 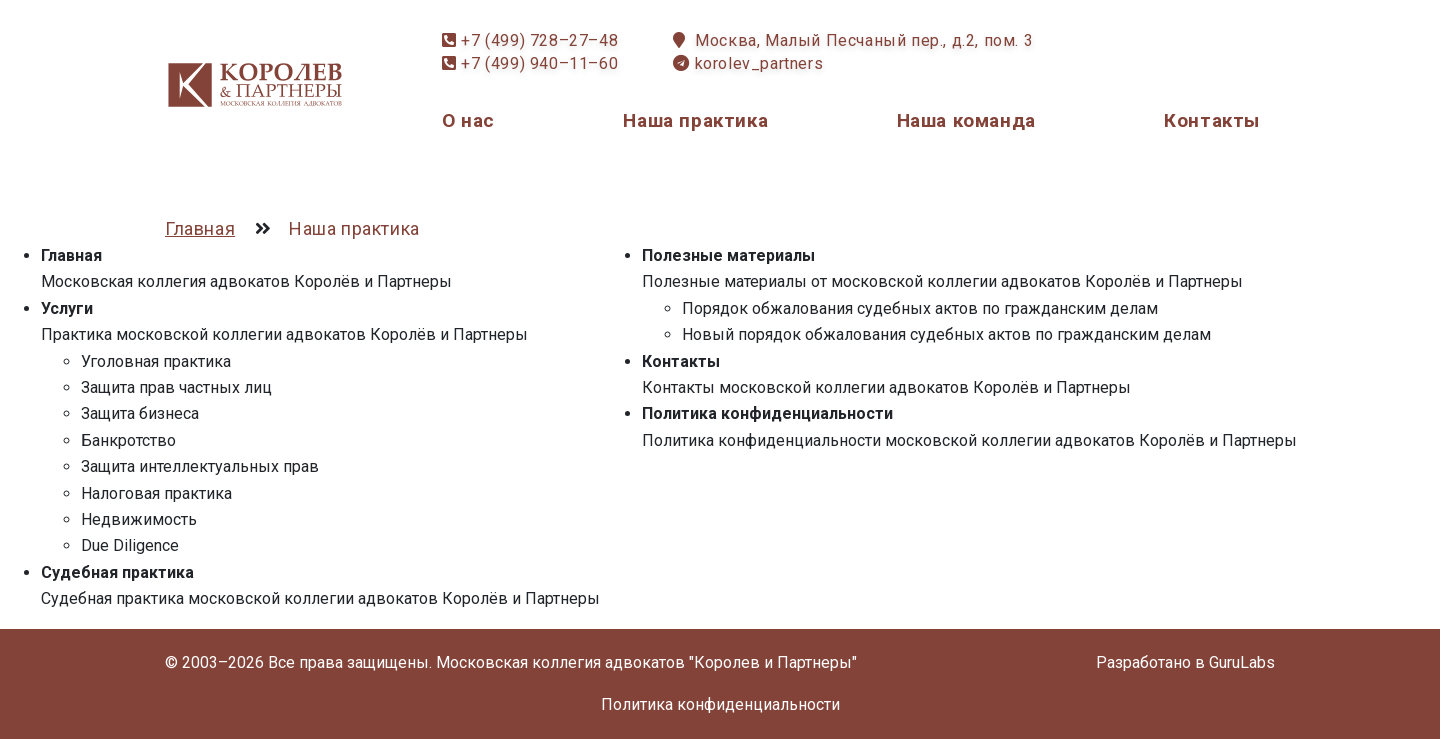 What do you see at coordinates (67, 308) in the screenshot?
I see `Услуги` at bounding box center [67, 308].